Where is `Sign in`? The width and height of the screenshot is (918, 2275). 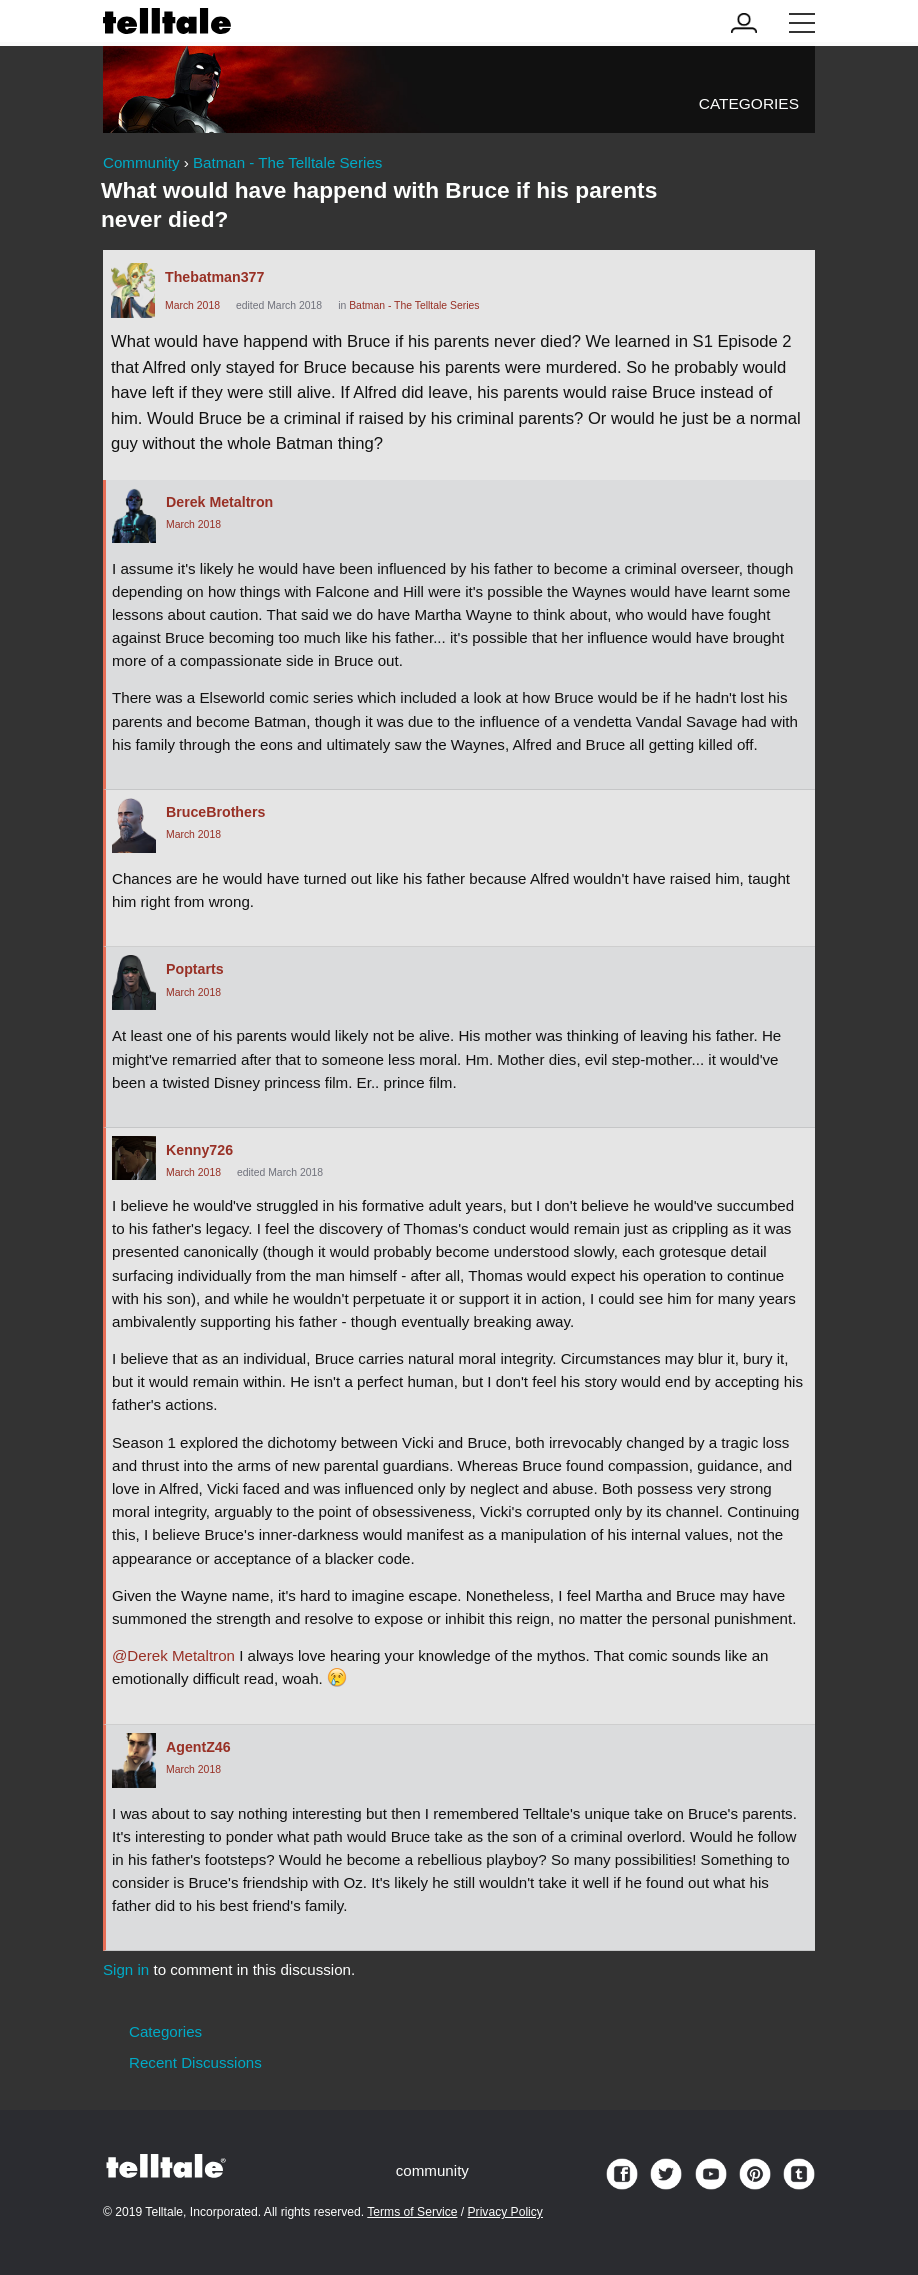
Sign in is located at coordinates (126, 1969).